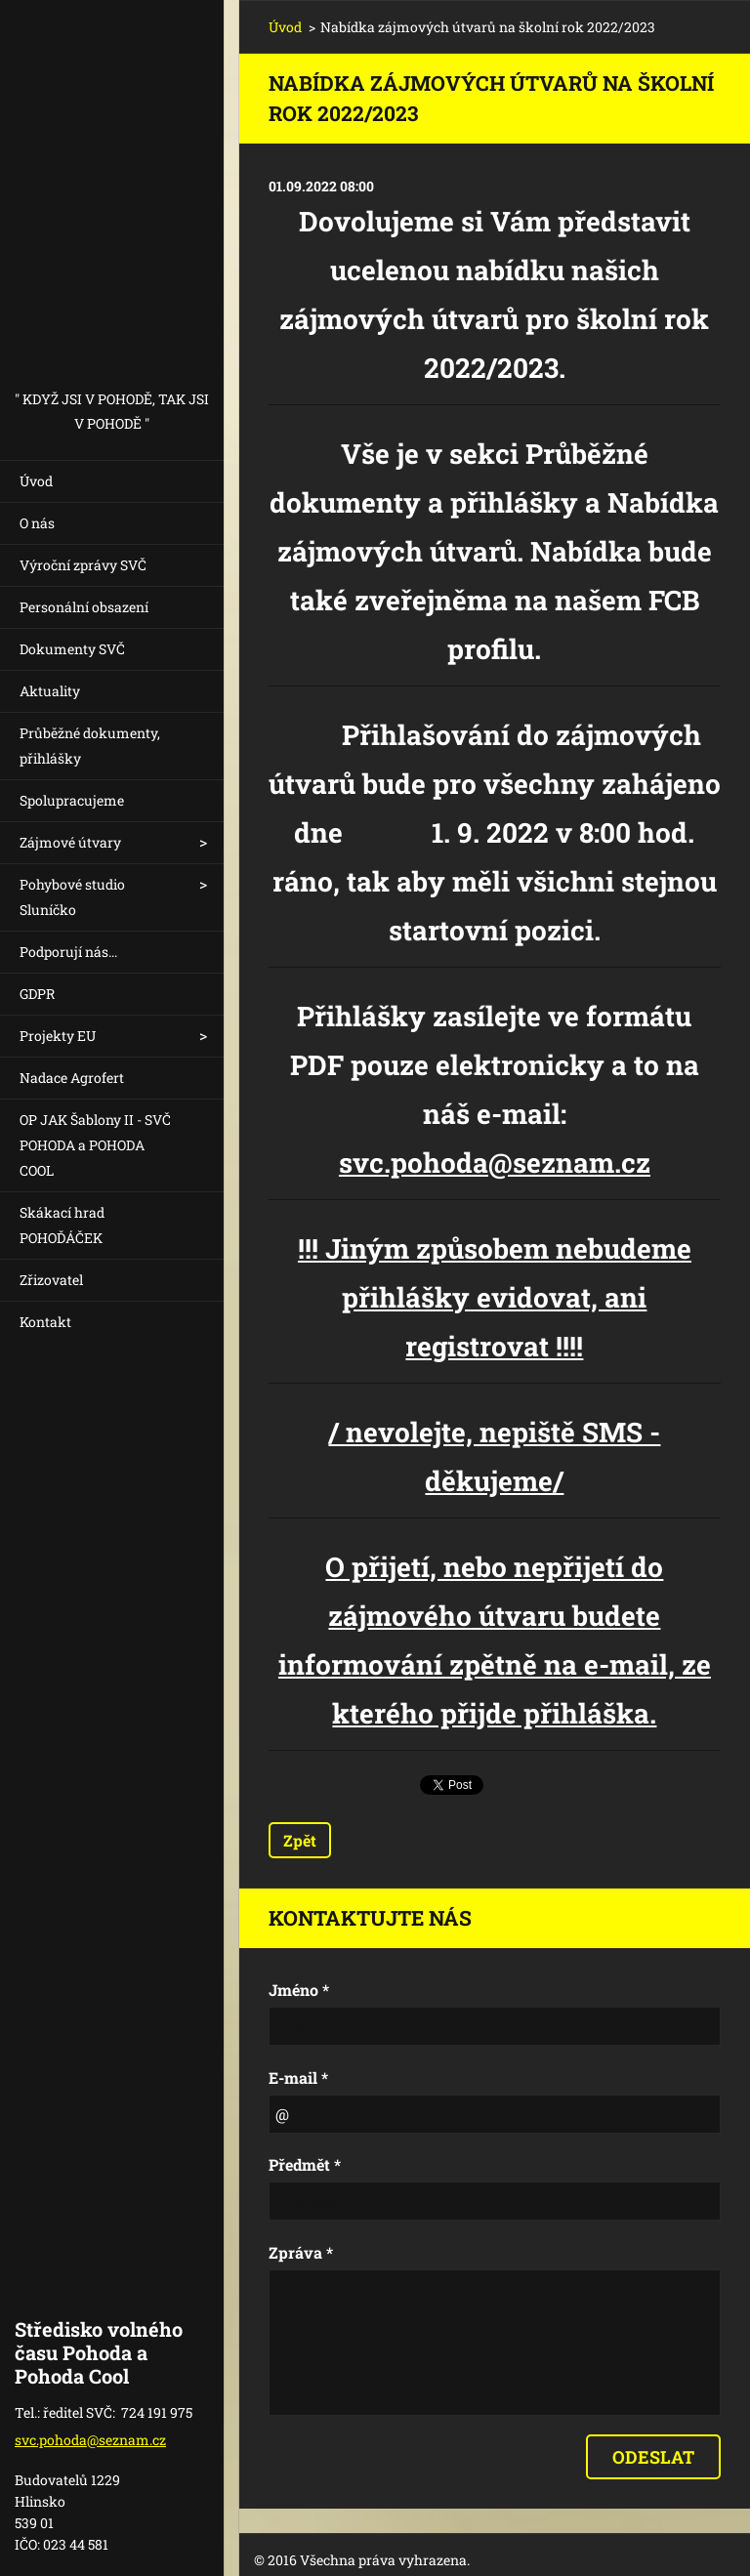 Image resolution: width=750 pixels, height=2576 pixels. I want to click on Průběžné dokumenty, přihlášky, so click(90, 746).